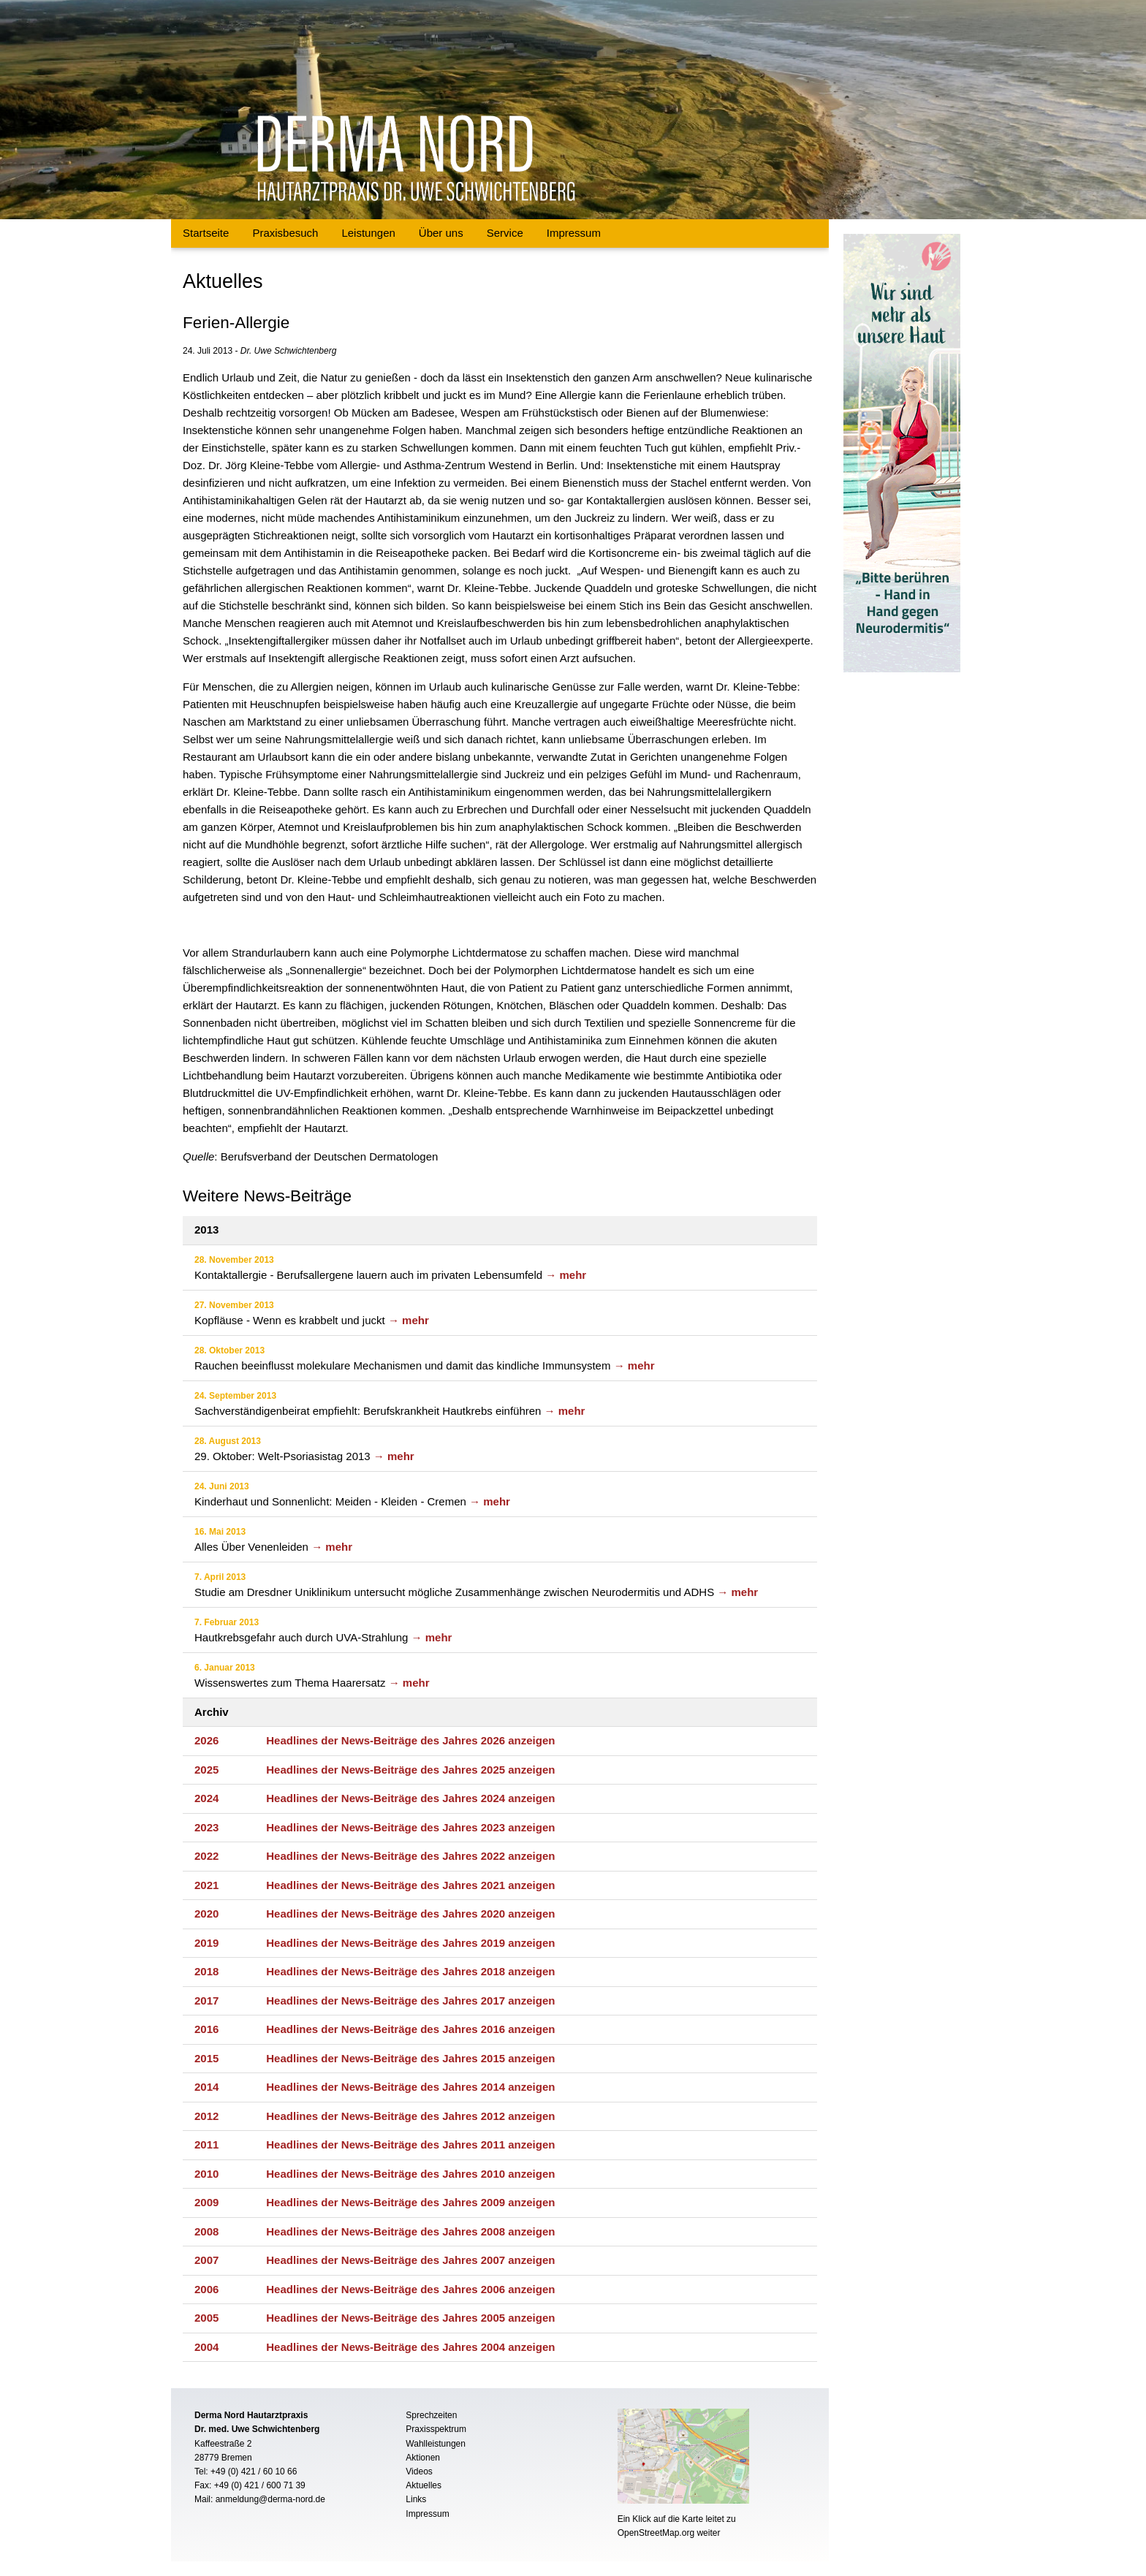 The height and width of the screenshot is (2576, 1146). I want to click on 2015, so click(206, 2058).